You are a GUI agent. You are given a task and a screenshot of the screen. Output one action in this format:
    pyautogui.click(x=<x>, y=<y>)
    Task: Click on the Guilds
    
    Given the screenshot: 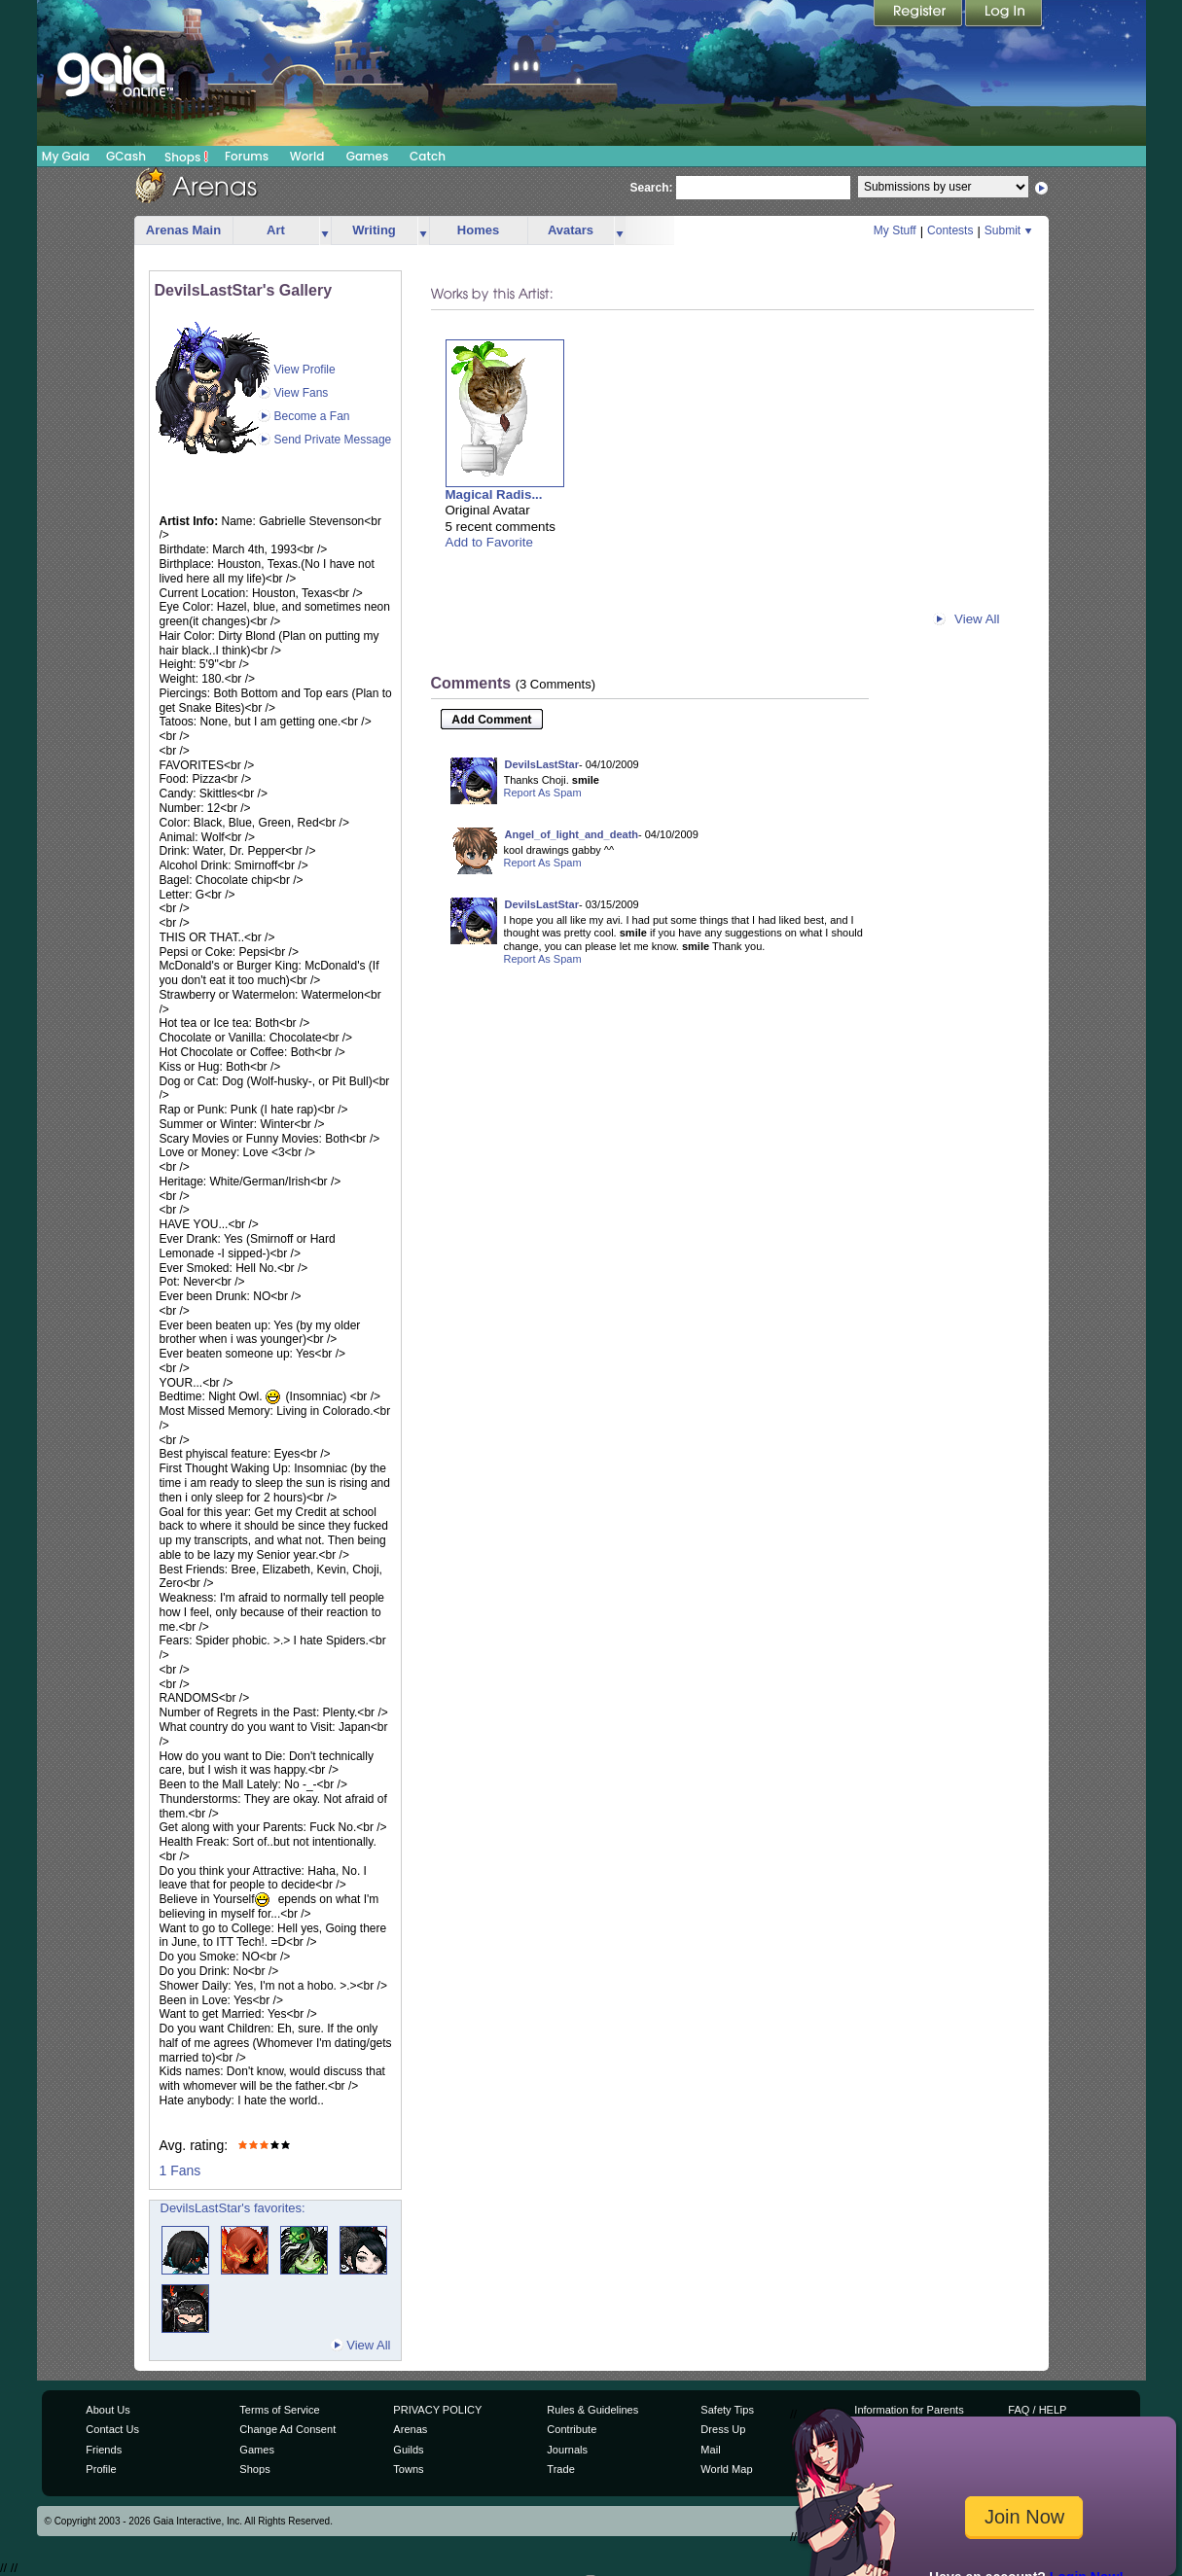 What is the action you would take?
    pyautogui.click(x=408, y=2449)
    